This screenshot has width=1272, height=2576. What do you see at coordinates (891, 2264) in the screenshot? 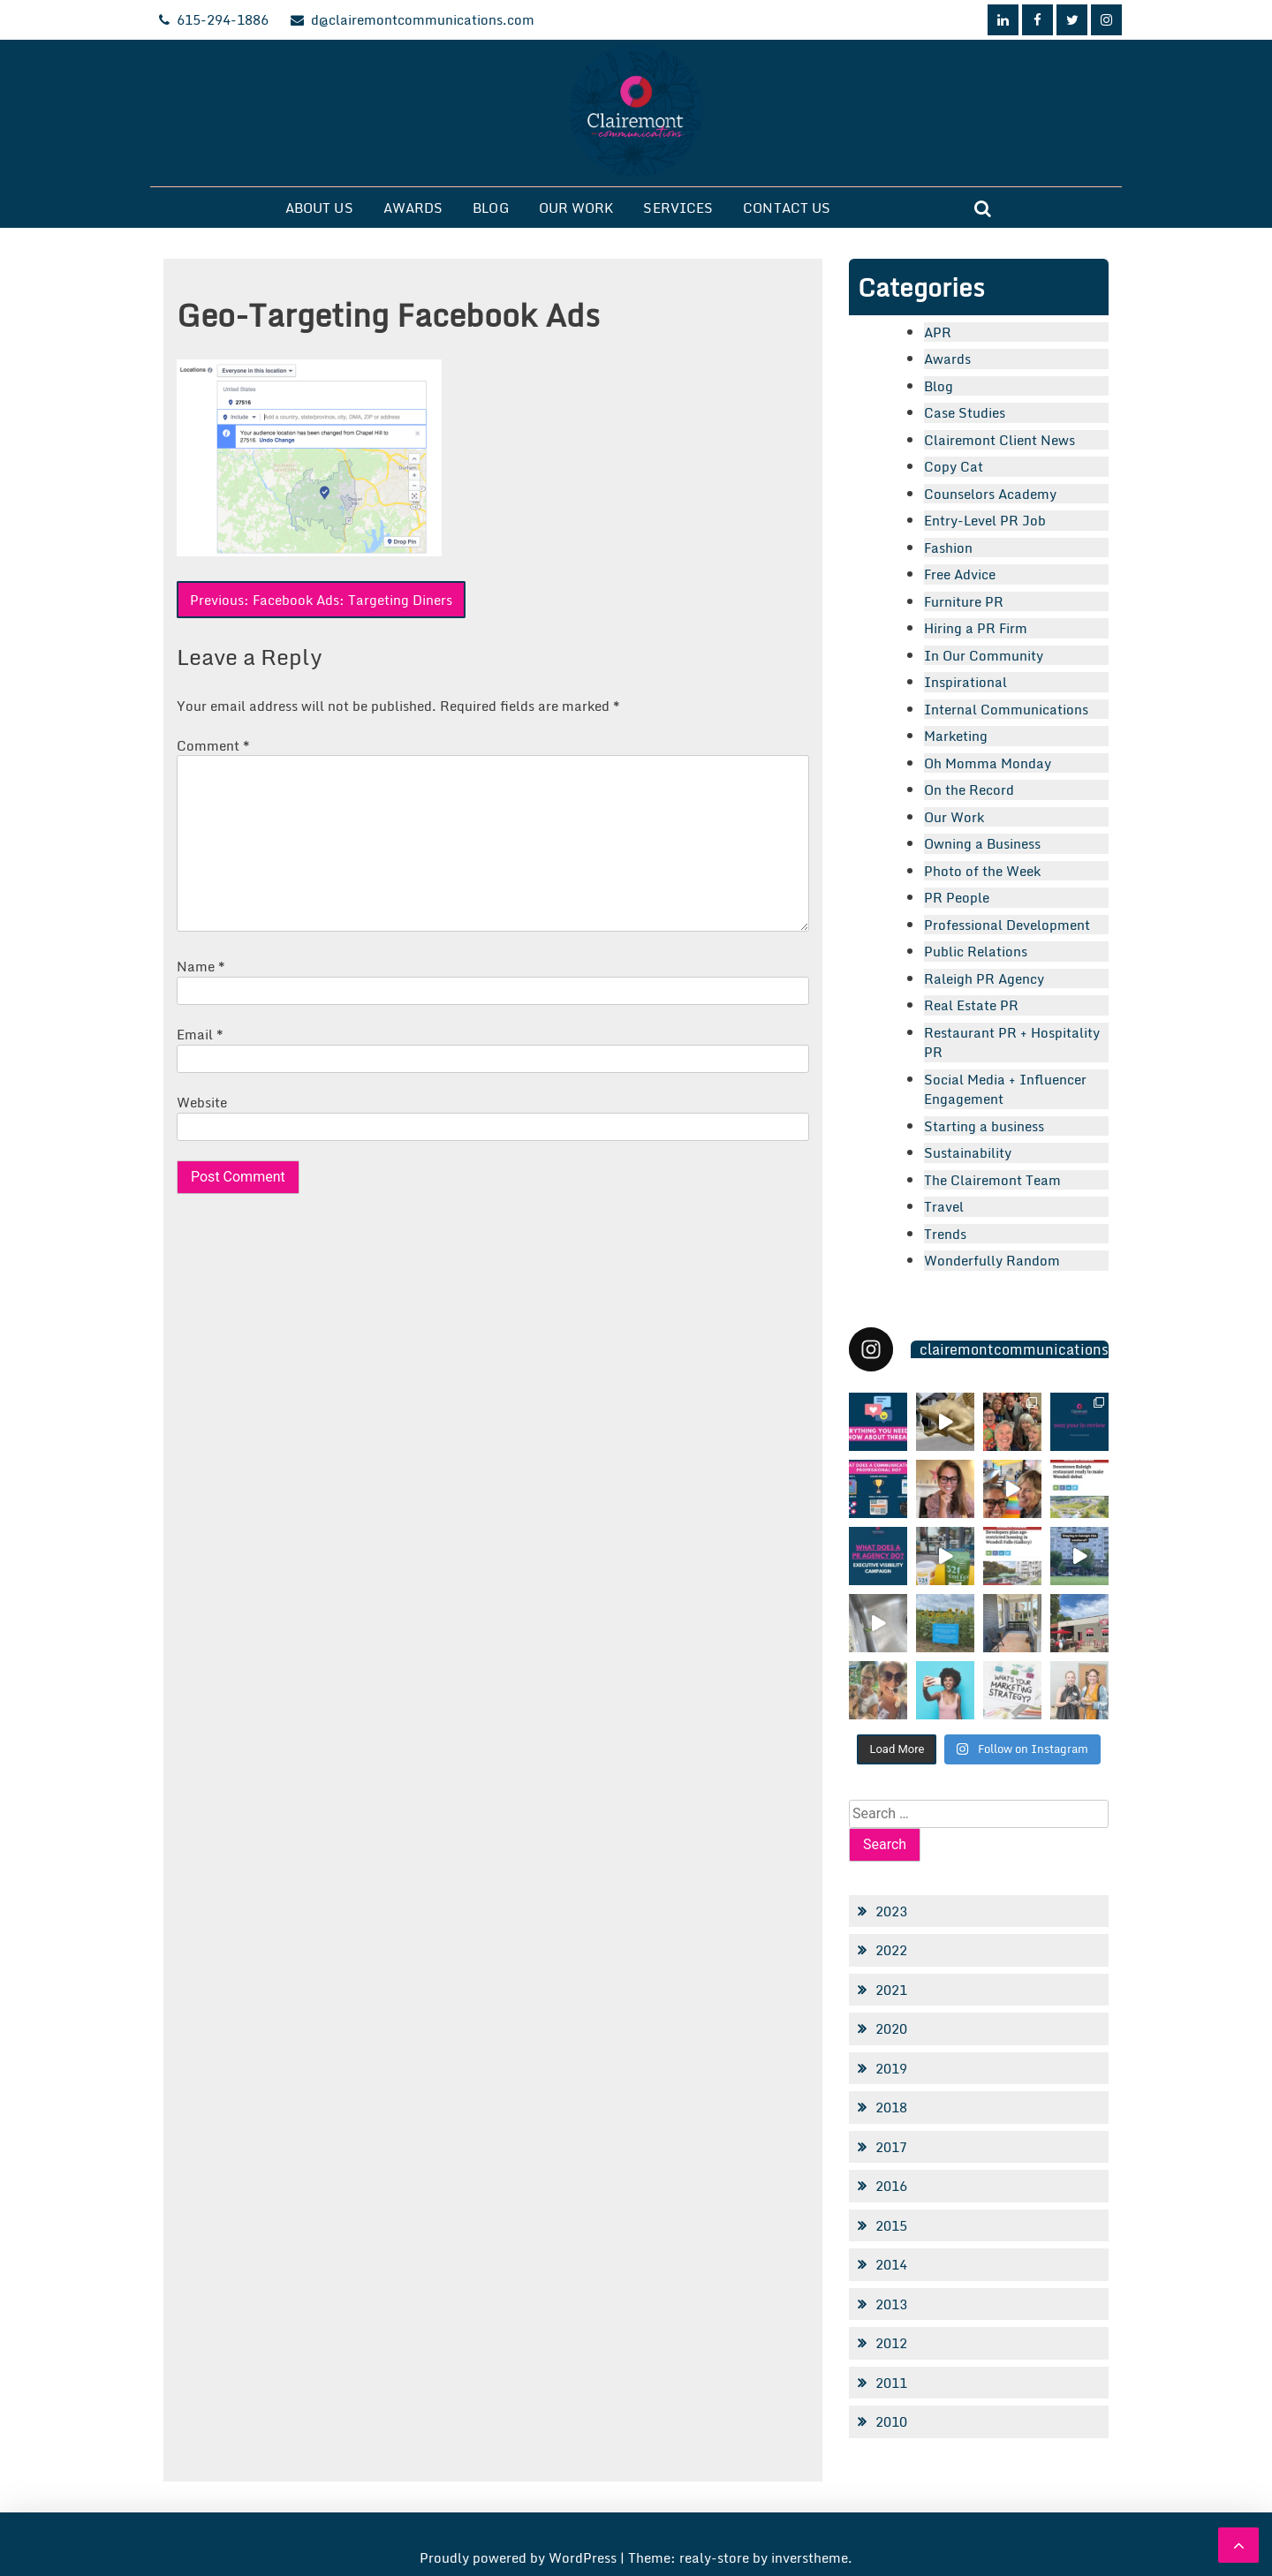
I see `2014` at bounding box center [891, 2264].